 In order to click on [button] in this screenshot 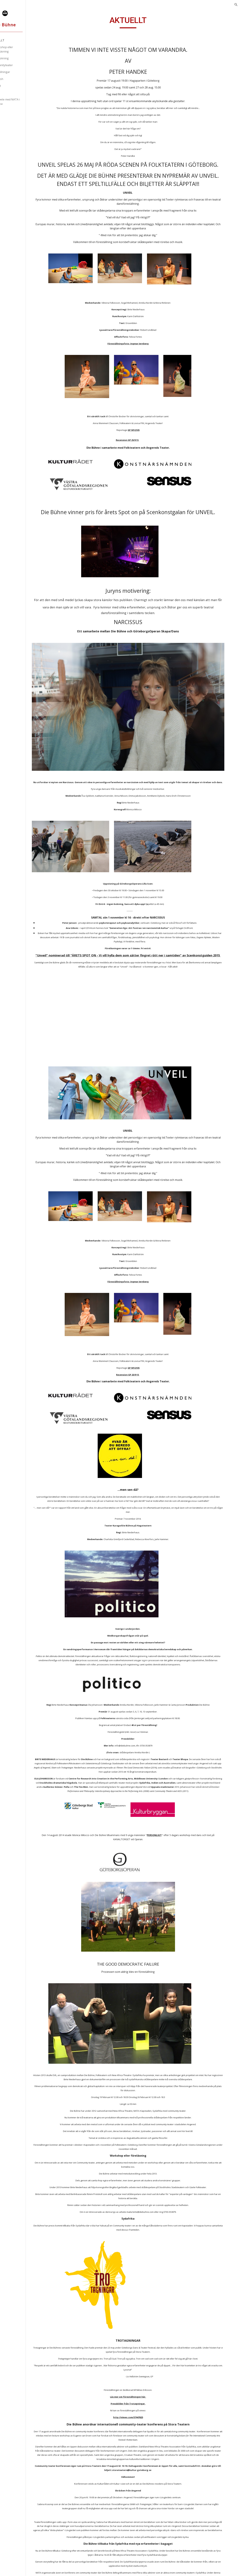, I will do `click(236, 5)`.